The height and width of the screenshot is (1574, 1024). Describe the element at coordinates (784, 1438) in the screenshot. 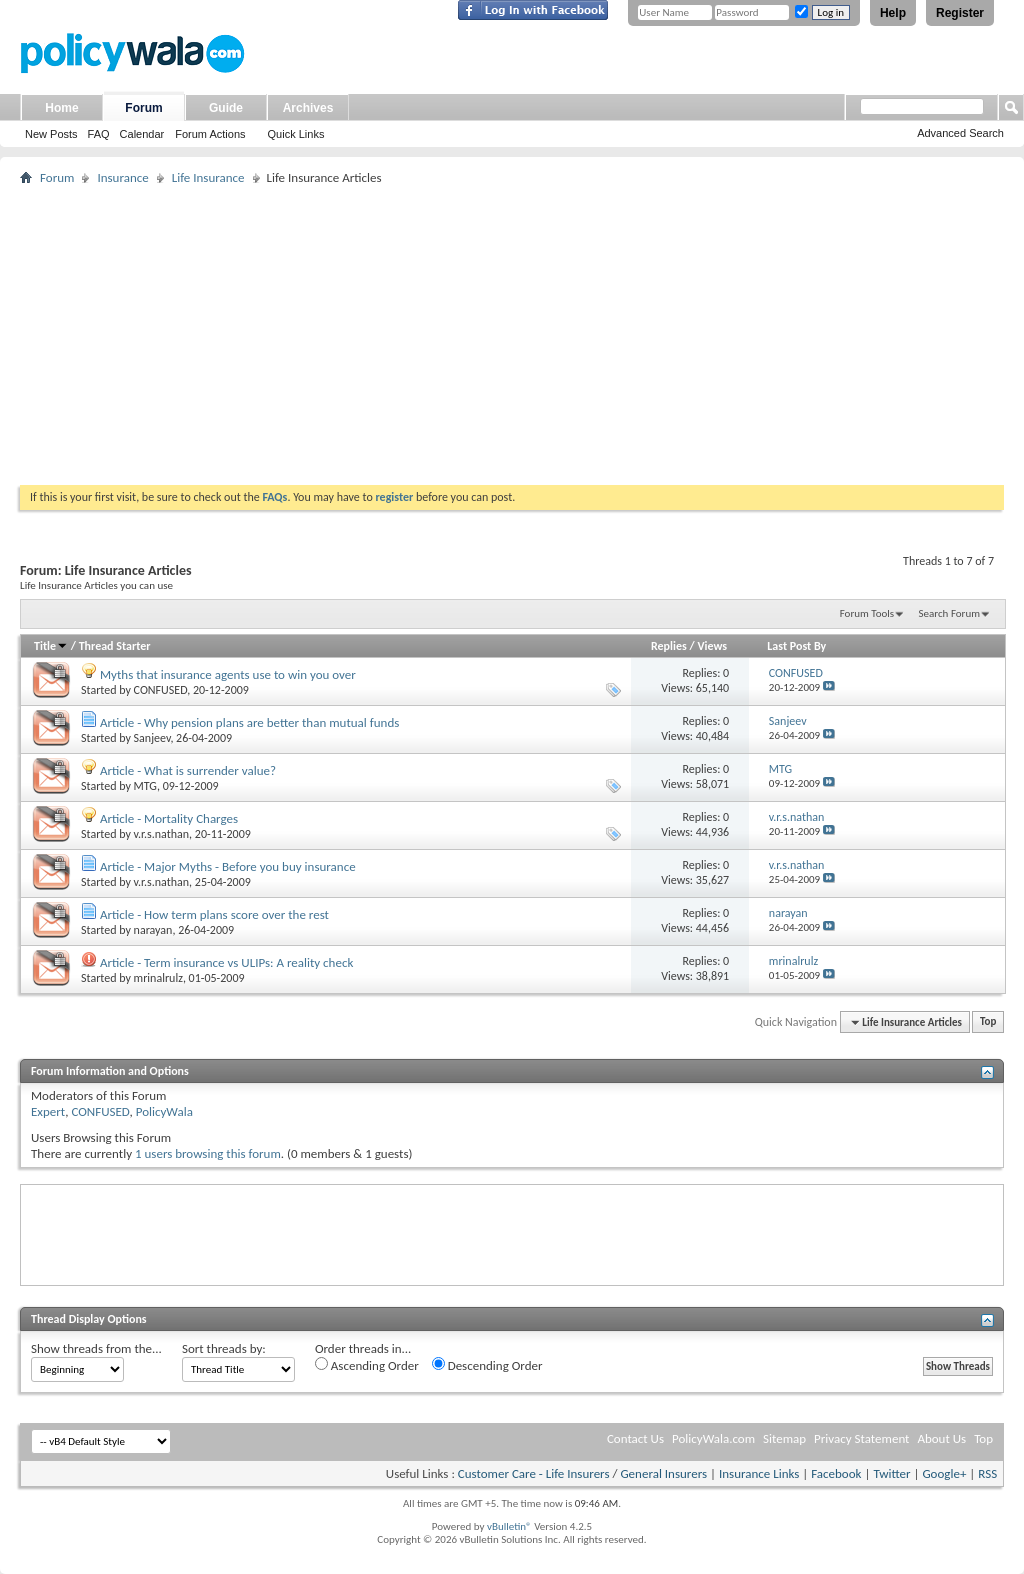

I see `Sitemap` at that location.